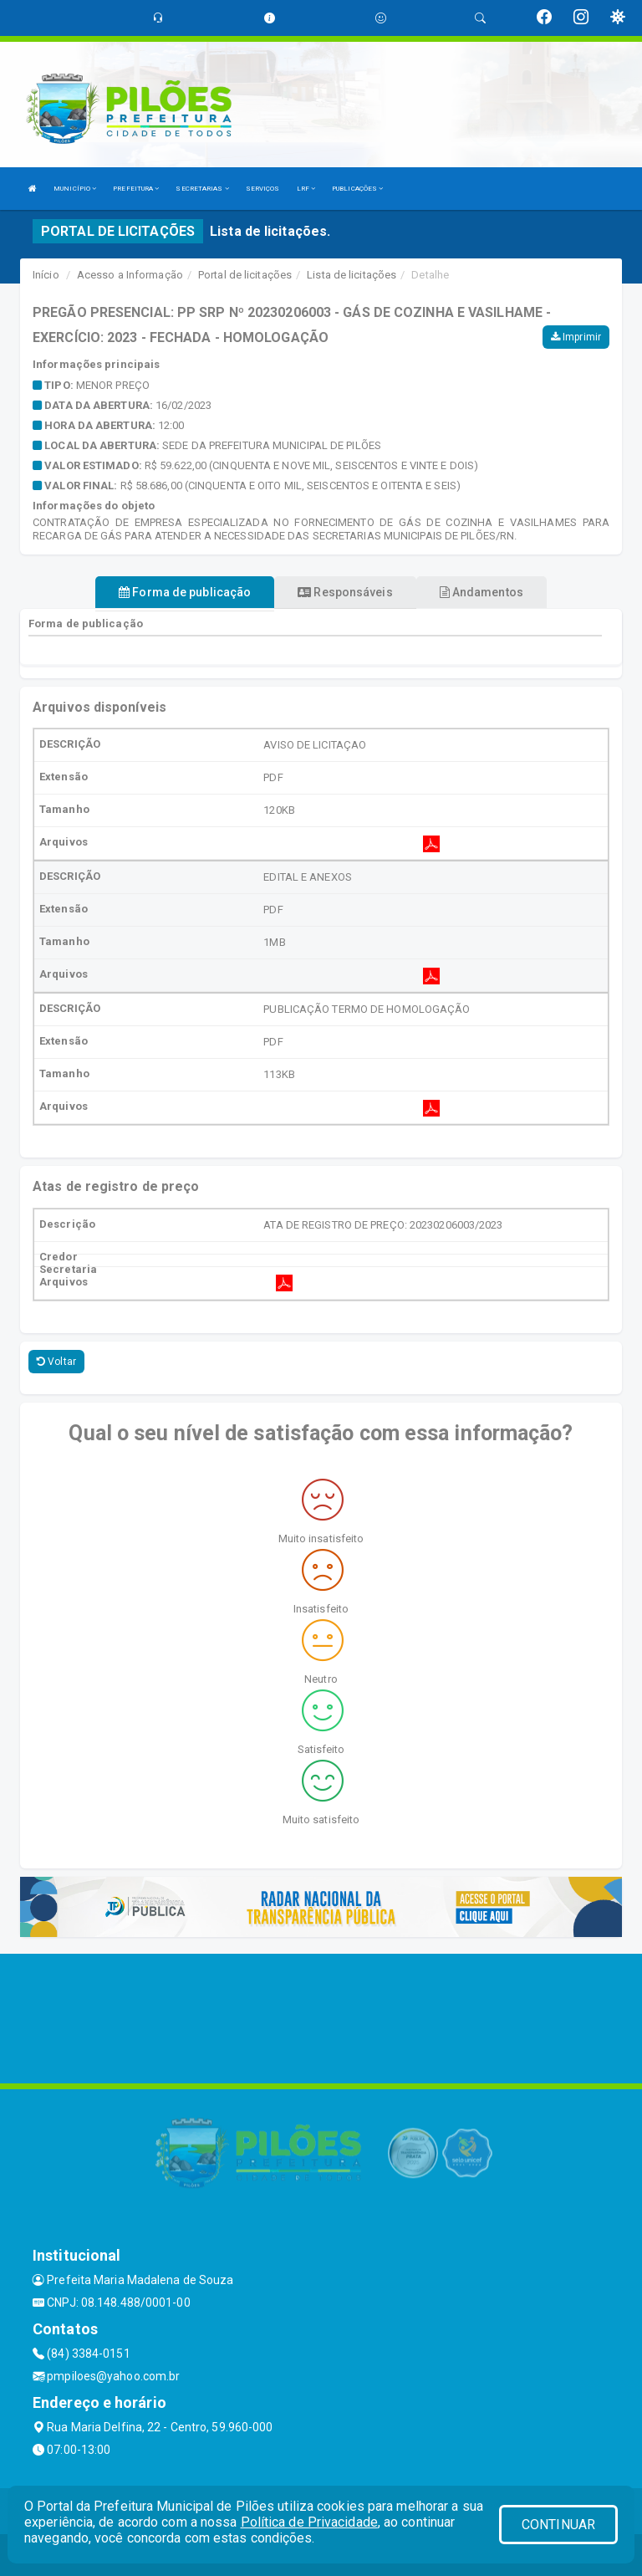 The image size is (642, 2576). I want to click on SERVIÇOS, so click(263, 188).